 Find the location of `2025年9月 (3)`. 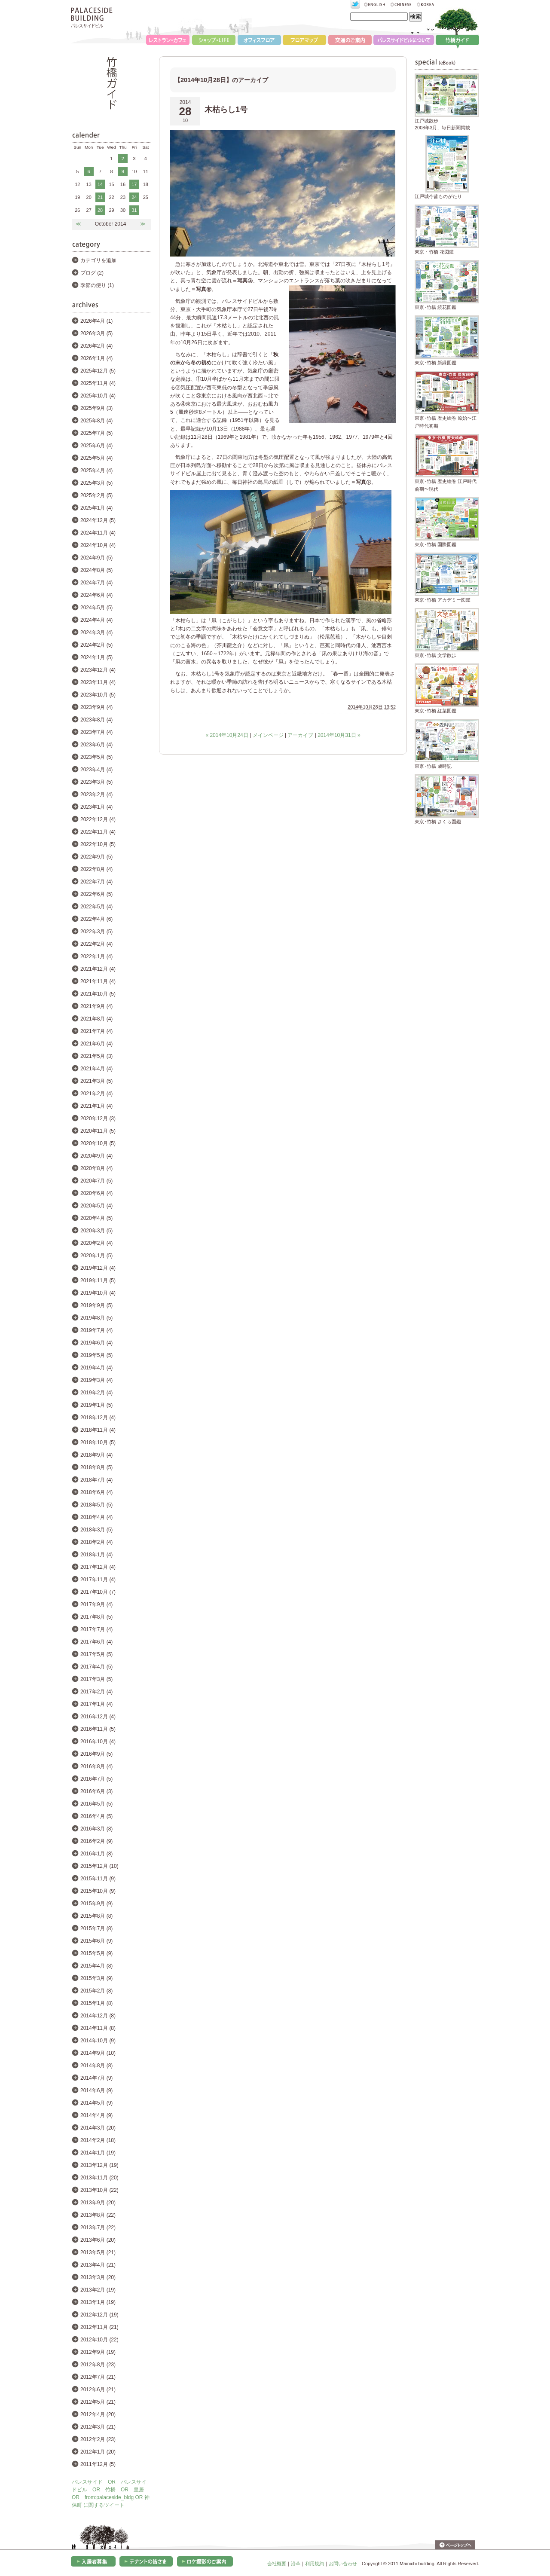

2025年9月 (3) is located at coordinates (96, 408).